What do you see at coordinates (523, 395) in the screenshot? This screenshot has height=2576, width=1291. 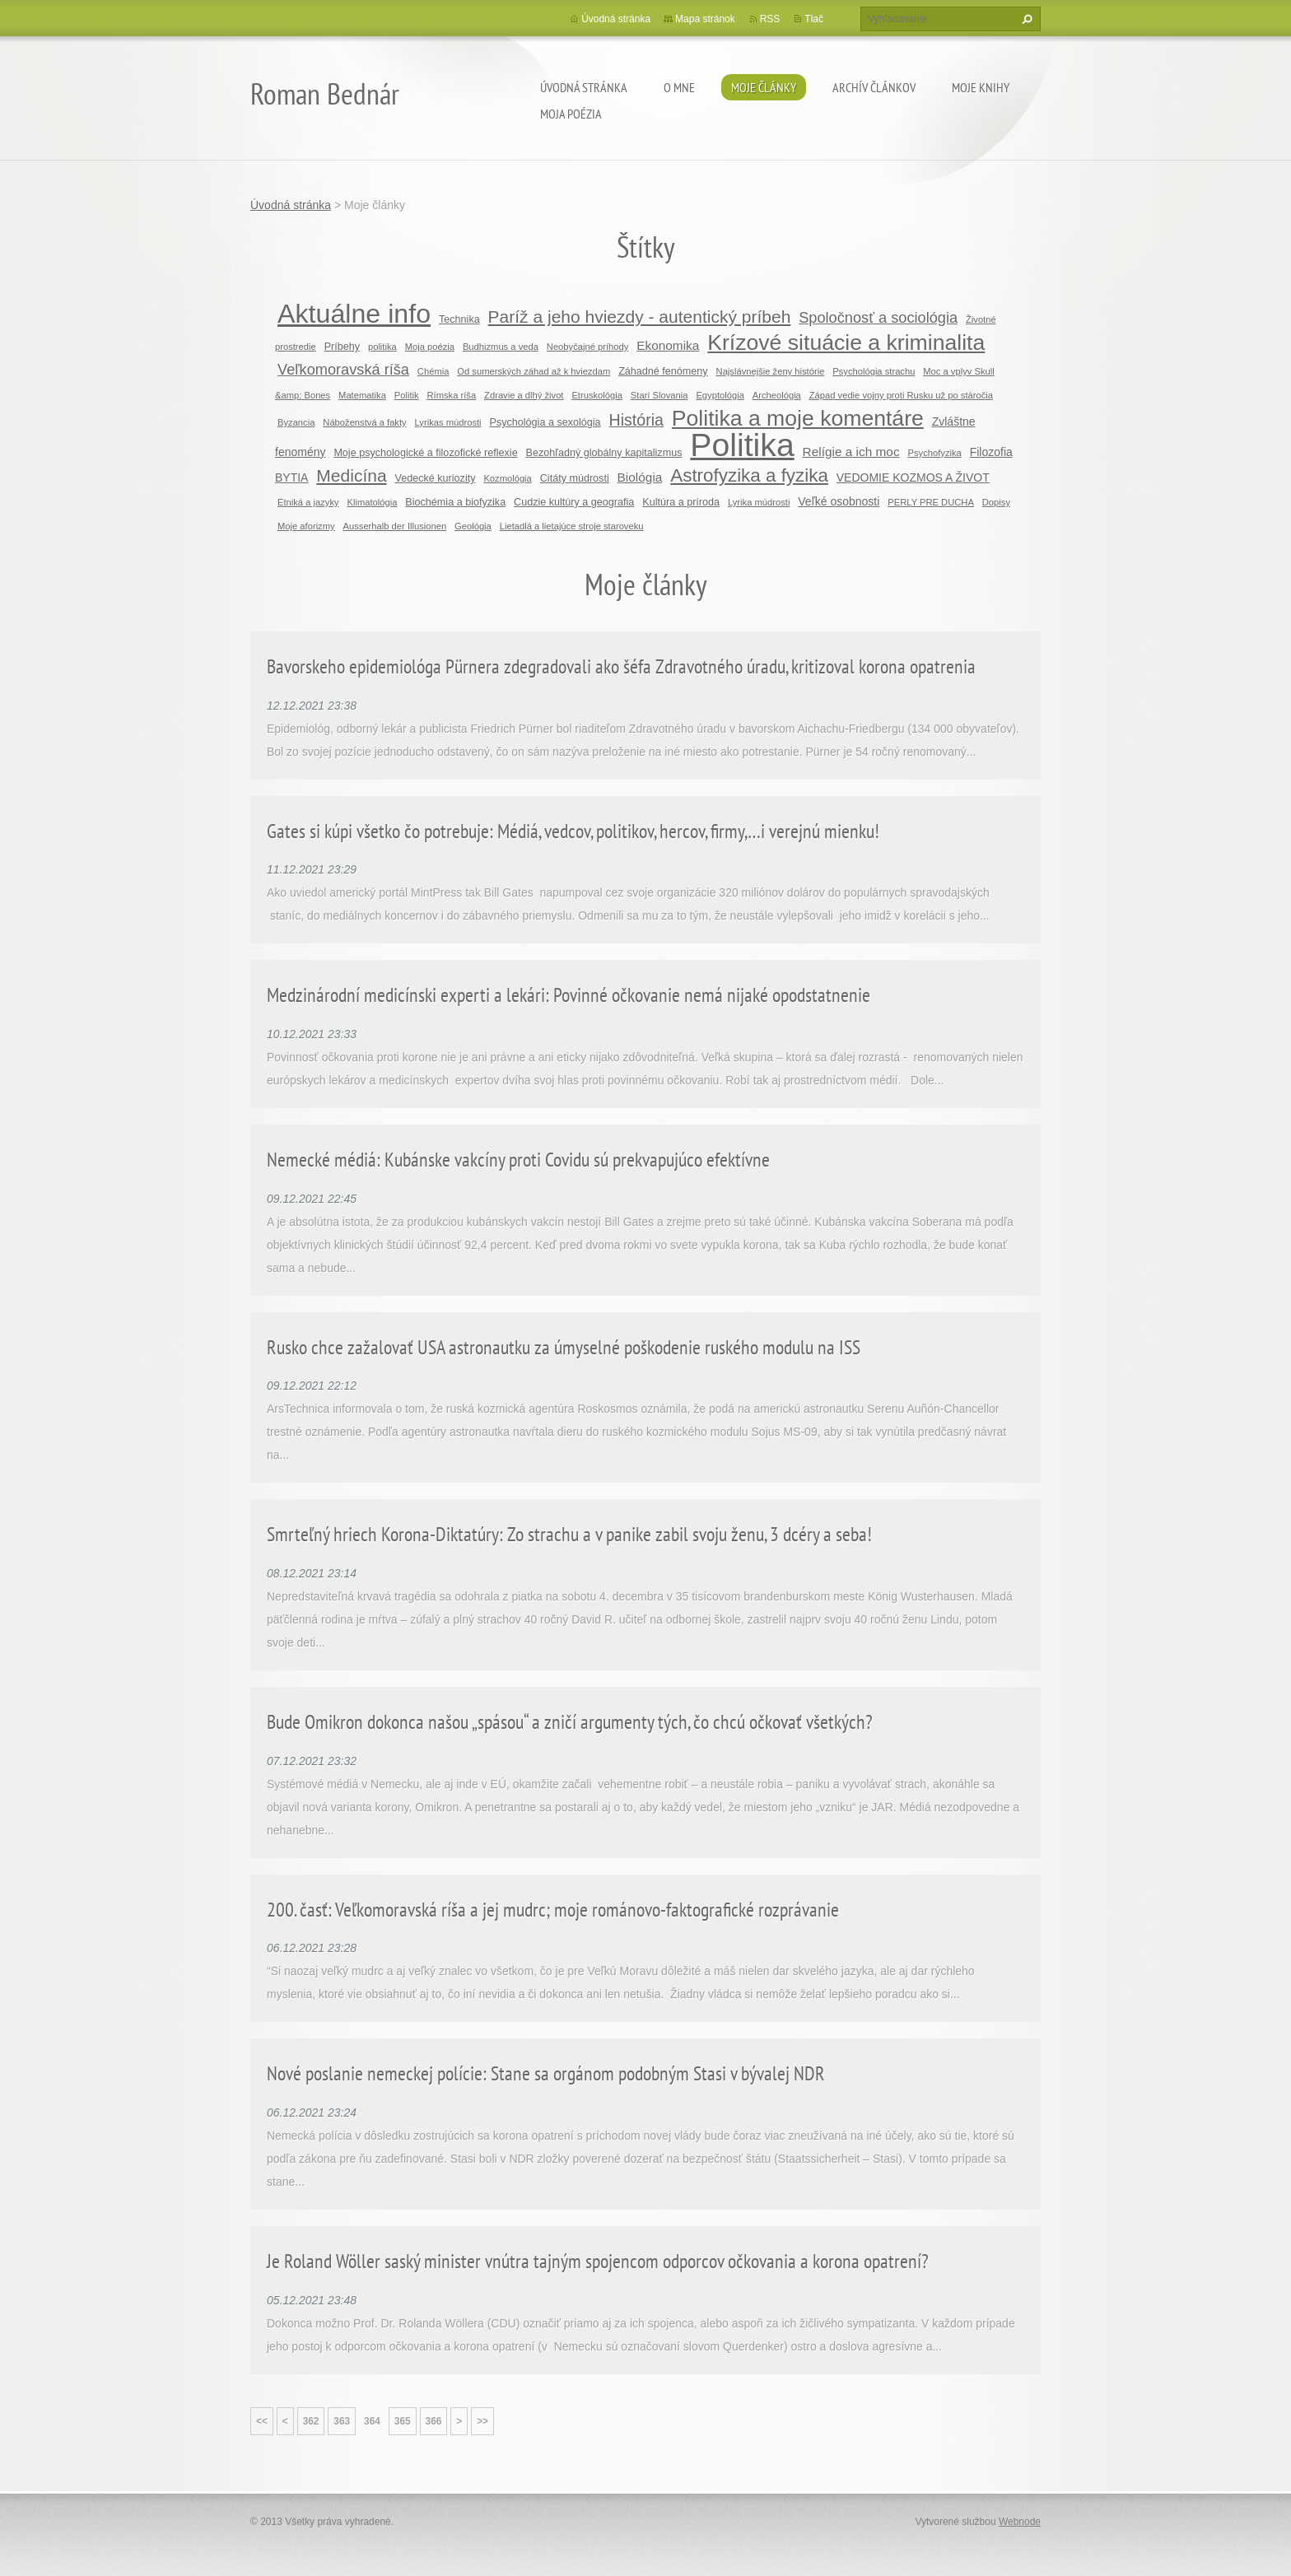 I see `Zdravie a dlhý život` at bounding box center [523, 395].